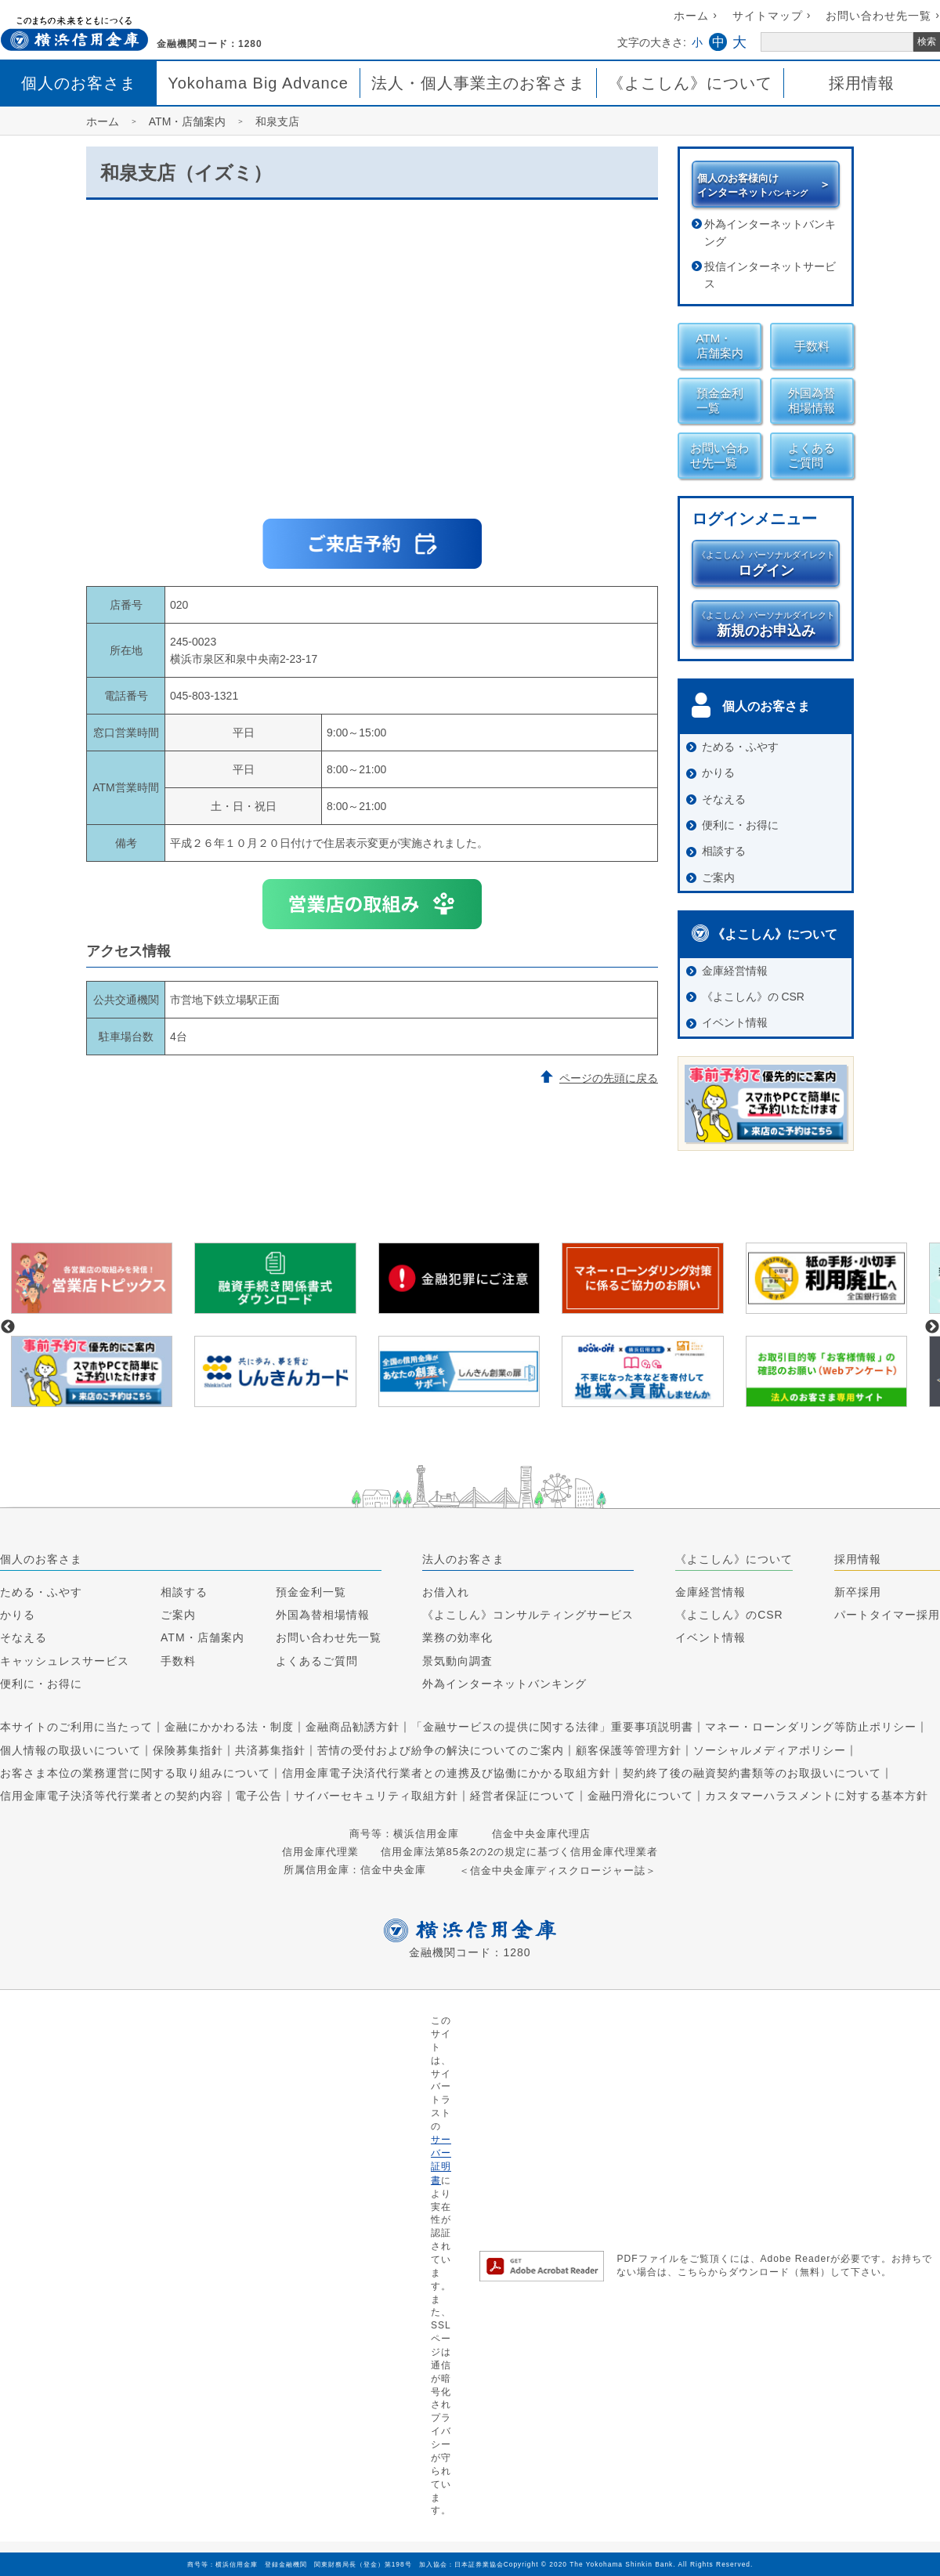 Image resolution: width=940 pixels, height=2576 pixels. I want to click on 相談する, so click(184, 1592).